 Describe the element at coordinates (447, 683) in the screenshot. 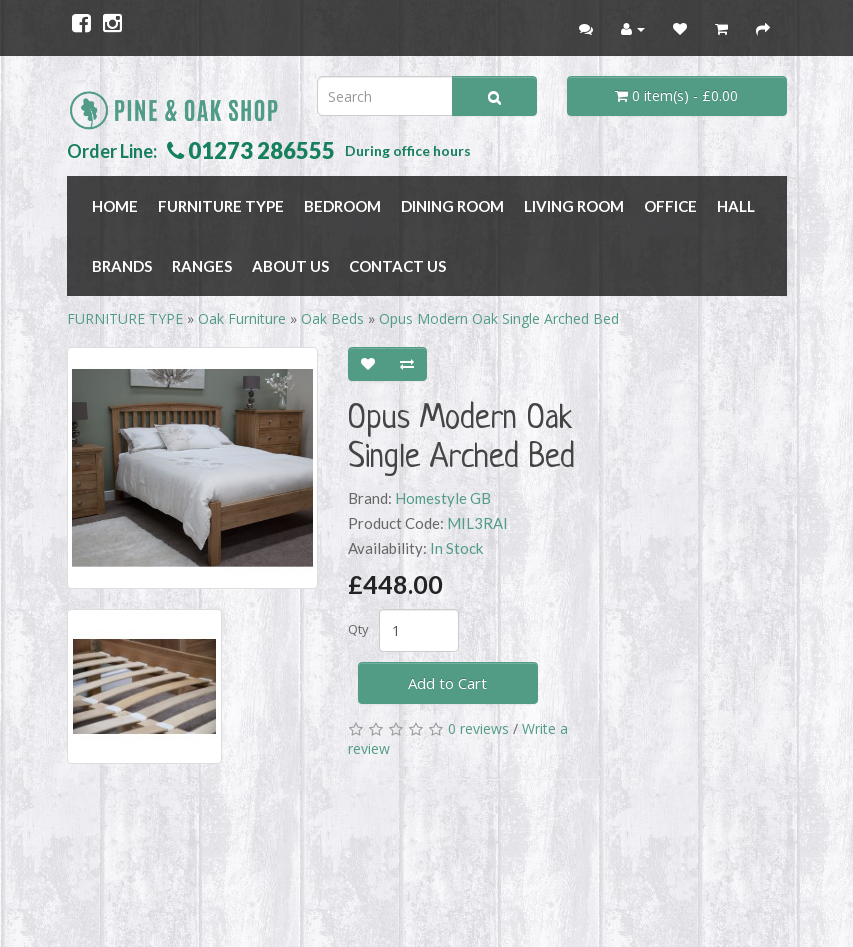

I see `Add to Cart` at that location.